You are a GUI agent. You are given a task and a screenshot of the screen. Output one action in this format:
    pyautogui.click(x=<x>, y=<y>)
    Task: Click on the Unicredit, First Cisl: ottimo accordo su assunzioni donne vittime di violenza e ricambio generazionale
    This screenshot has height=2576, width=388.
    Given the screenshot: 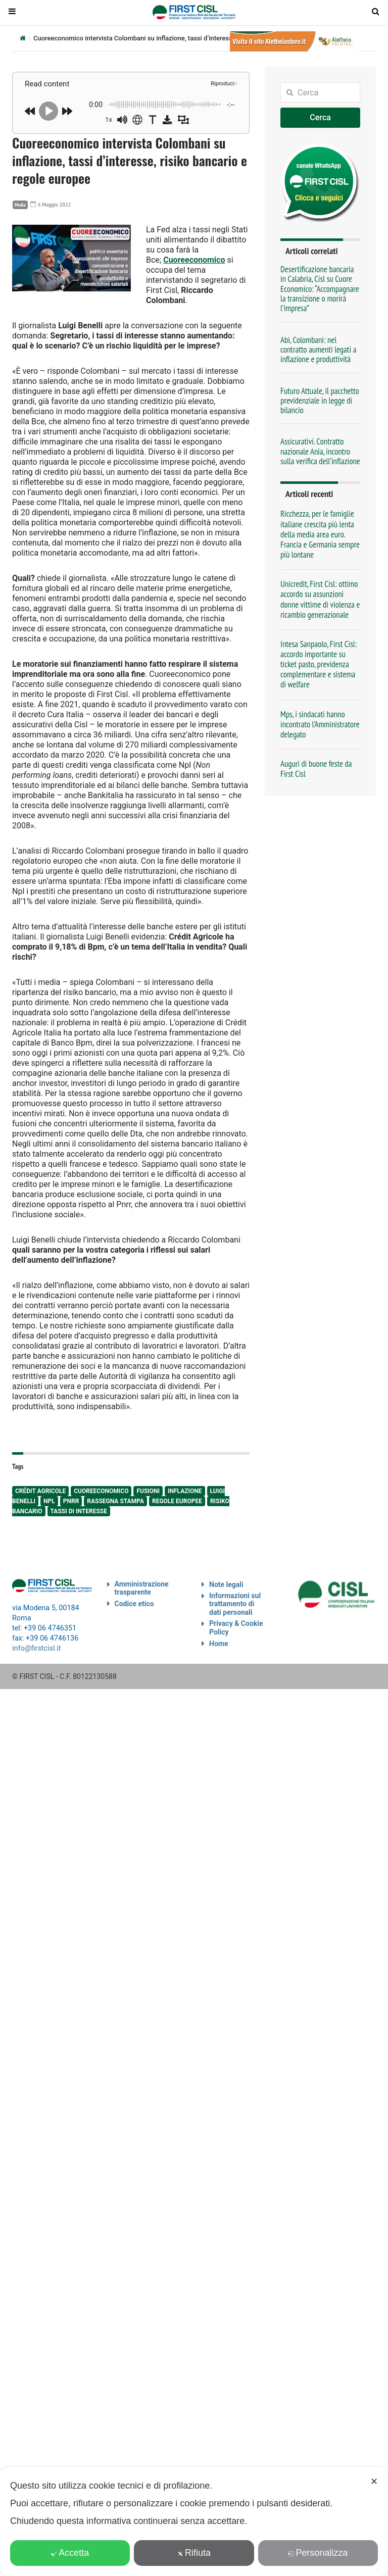 What is the action you would take?
    pyautogui.click(x=320, y=599)
    